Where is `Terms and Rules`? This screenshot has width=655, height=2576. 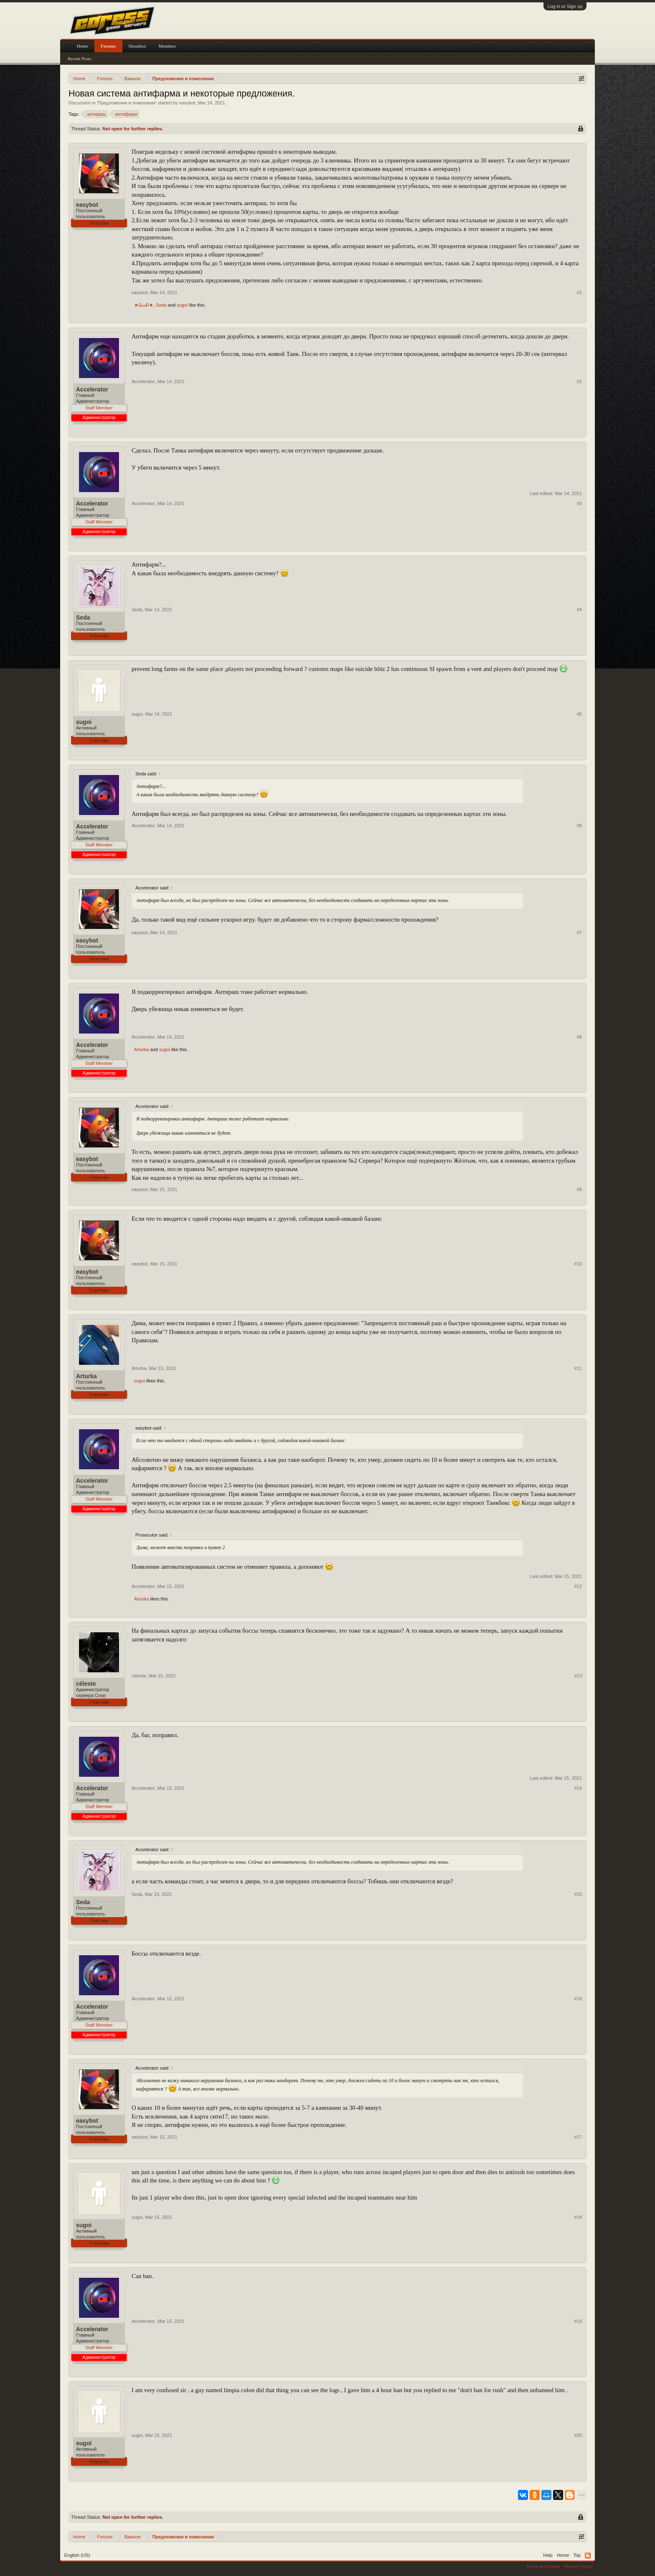
Terms and Rules is located at coordinates (543, 2566).